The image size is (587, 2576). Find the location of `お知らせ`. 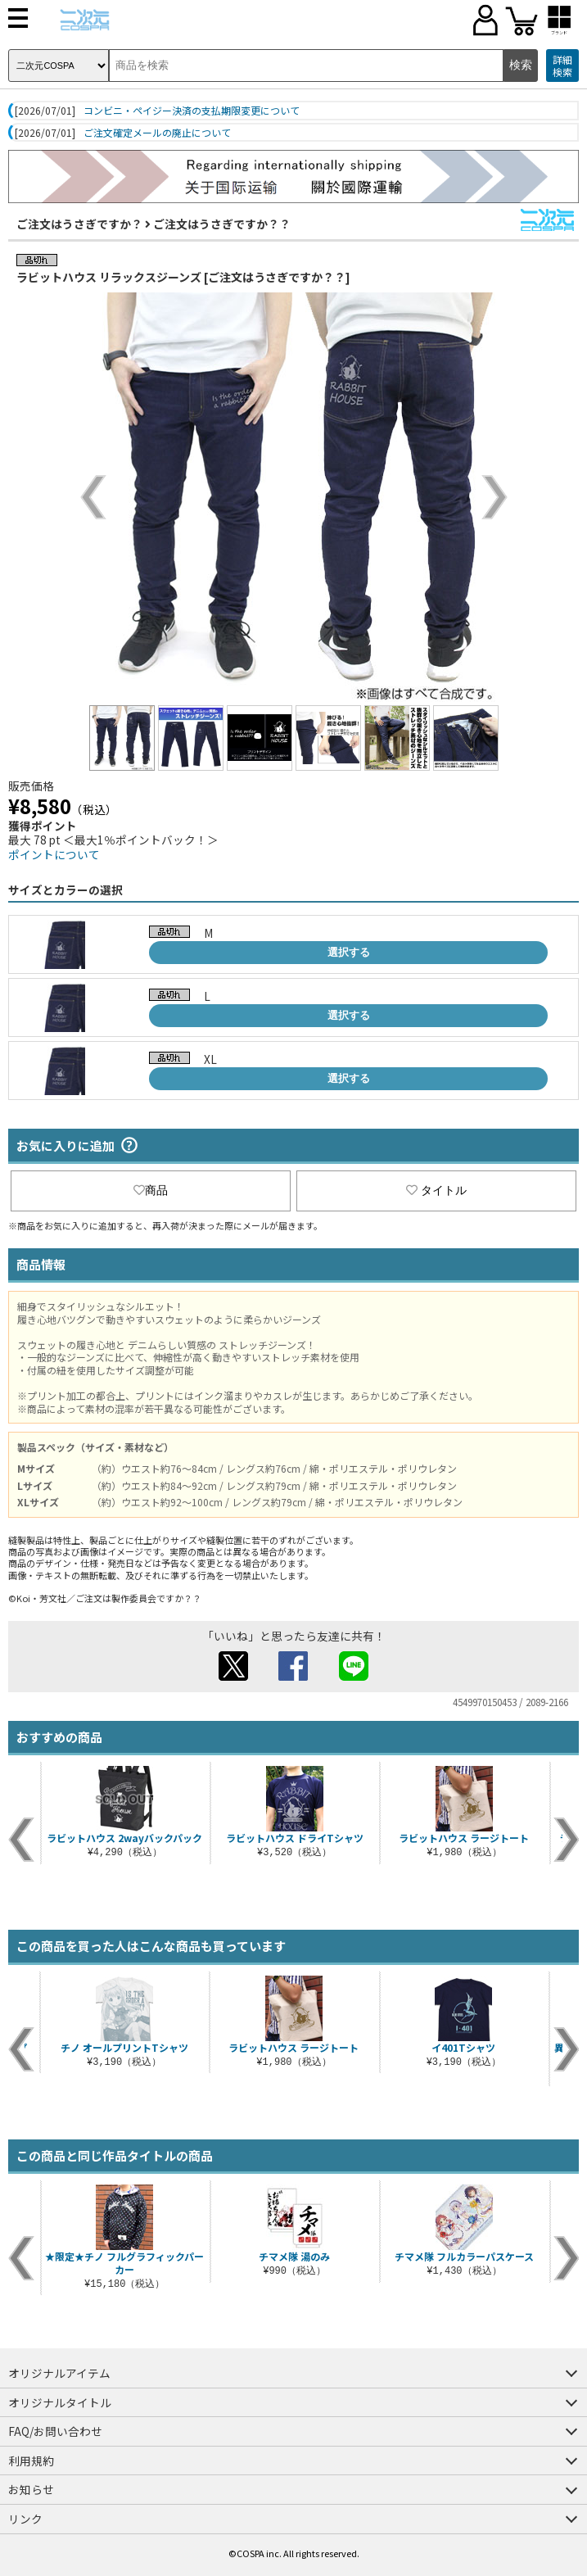

お知らせ is located at coordinates (31, 2489).